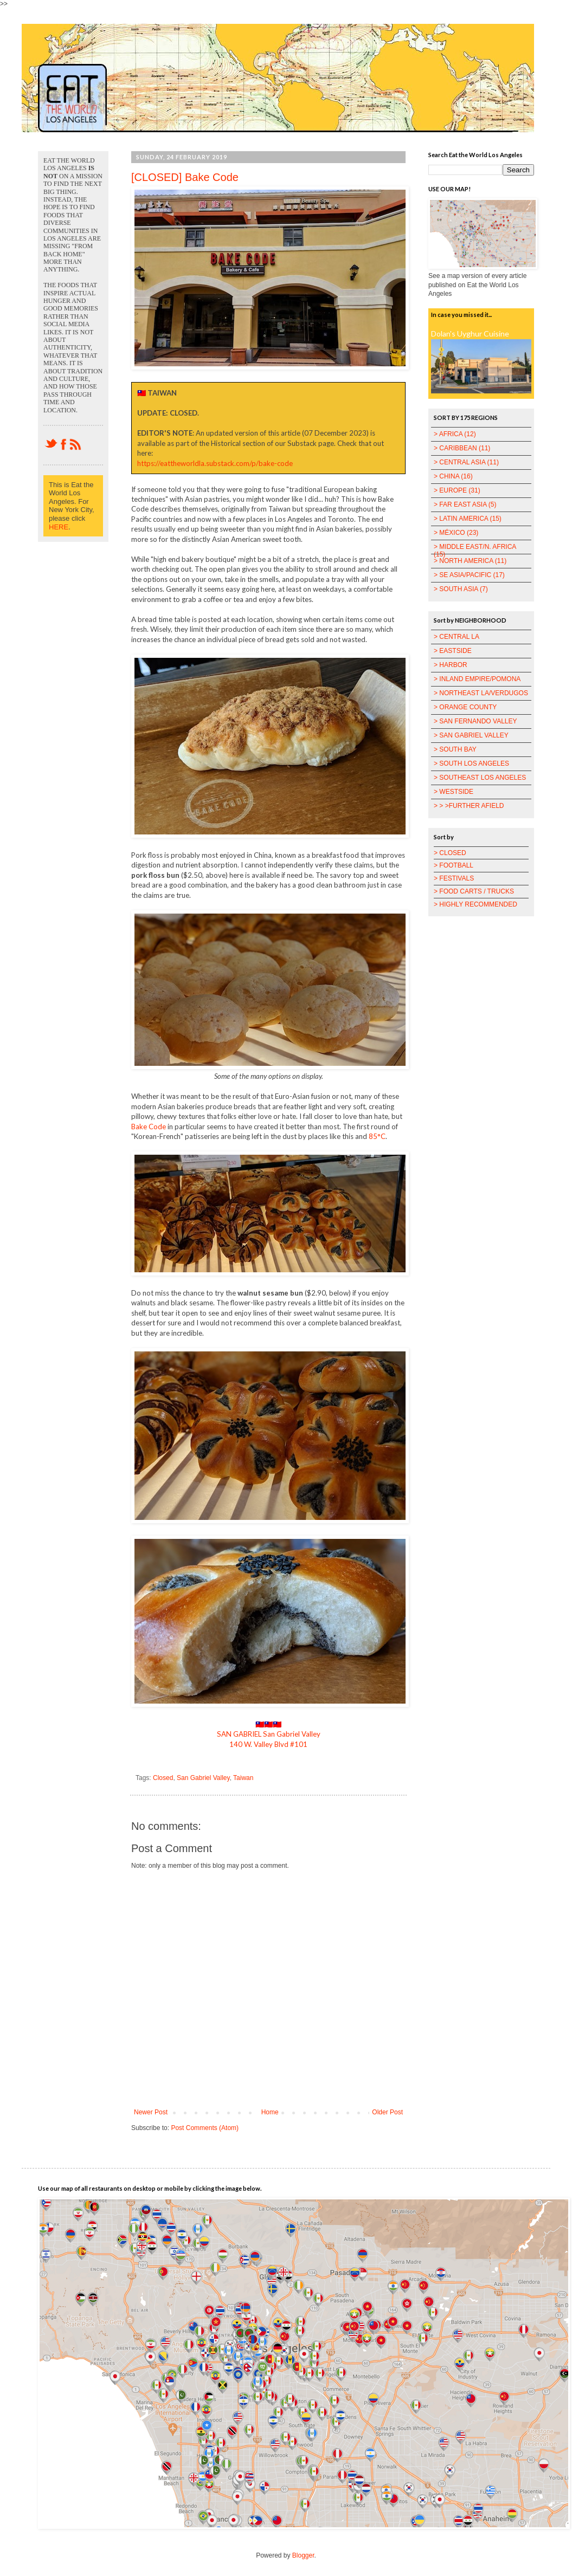 The width and height of the screenshot is (572, 2576). What do you see at coordinates (303, 2555) in the screenshot?
I see `Blogger` at bounding box center [303, 2555].